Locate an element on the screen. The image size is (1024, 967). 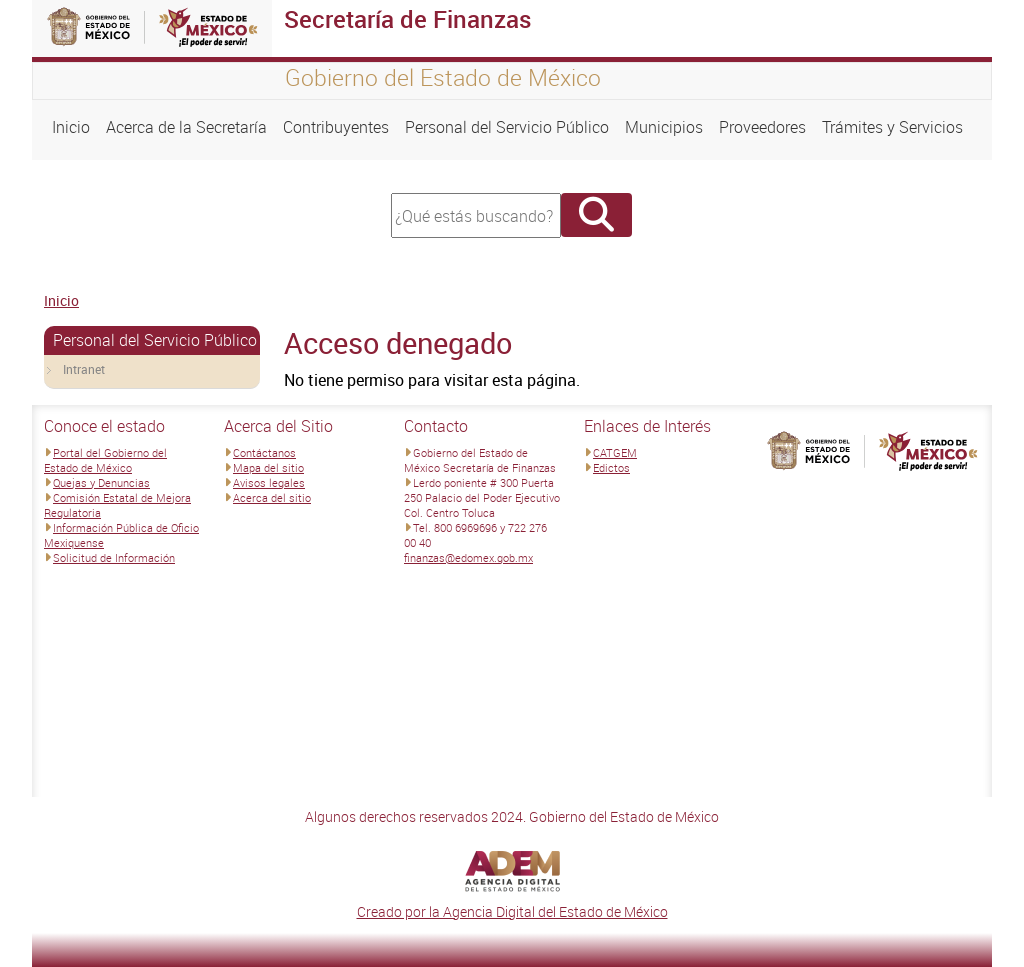
Contáctanos is located at coordinates (264, 452).